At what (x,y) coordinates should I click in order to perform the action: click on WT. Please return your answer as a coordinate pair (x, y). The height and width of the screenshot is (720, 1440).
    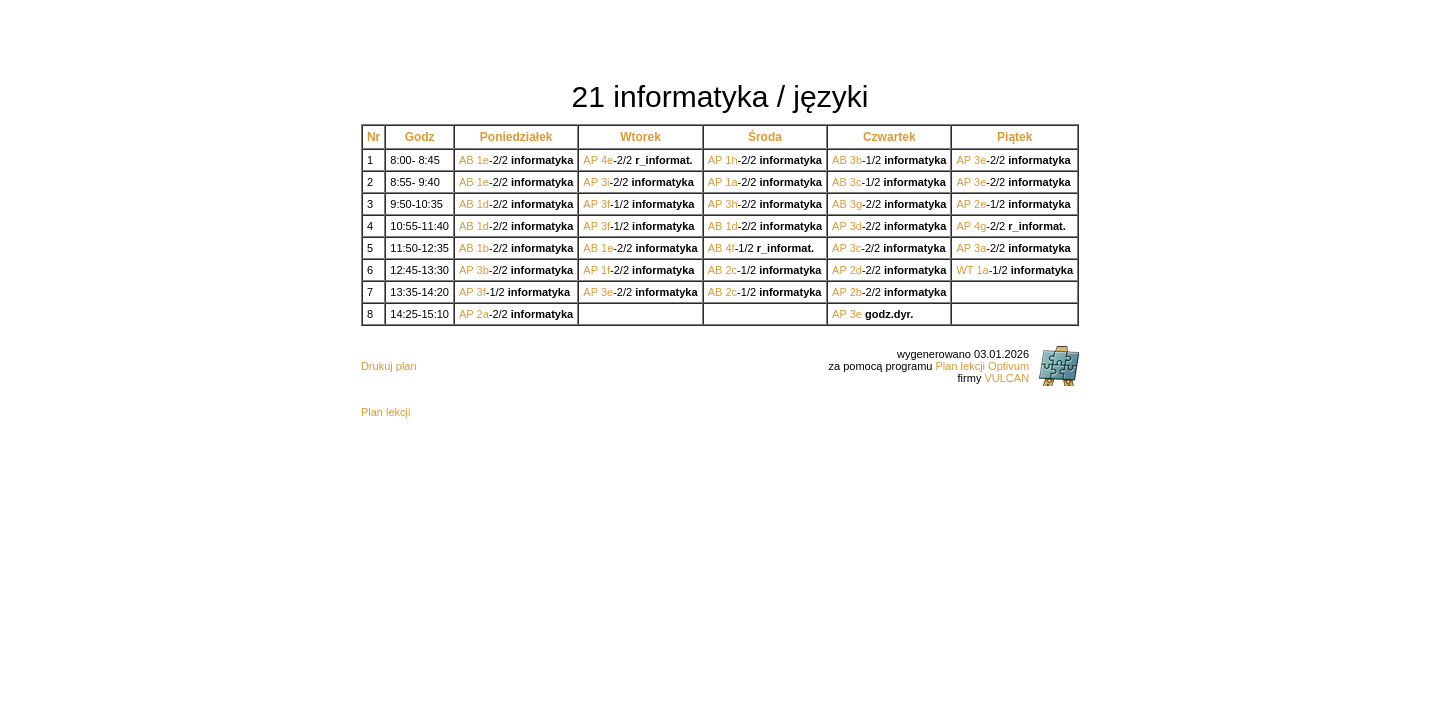
    Looking at the image, I should click on (964, 270).